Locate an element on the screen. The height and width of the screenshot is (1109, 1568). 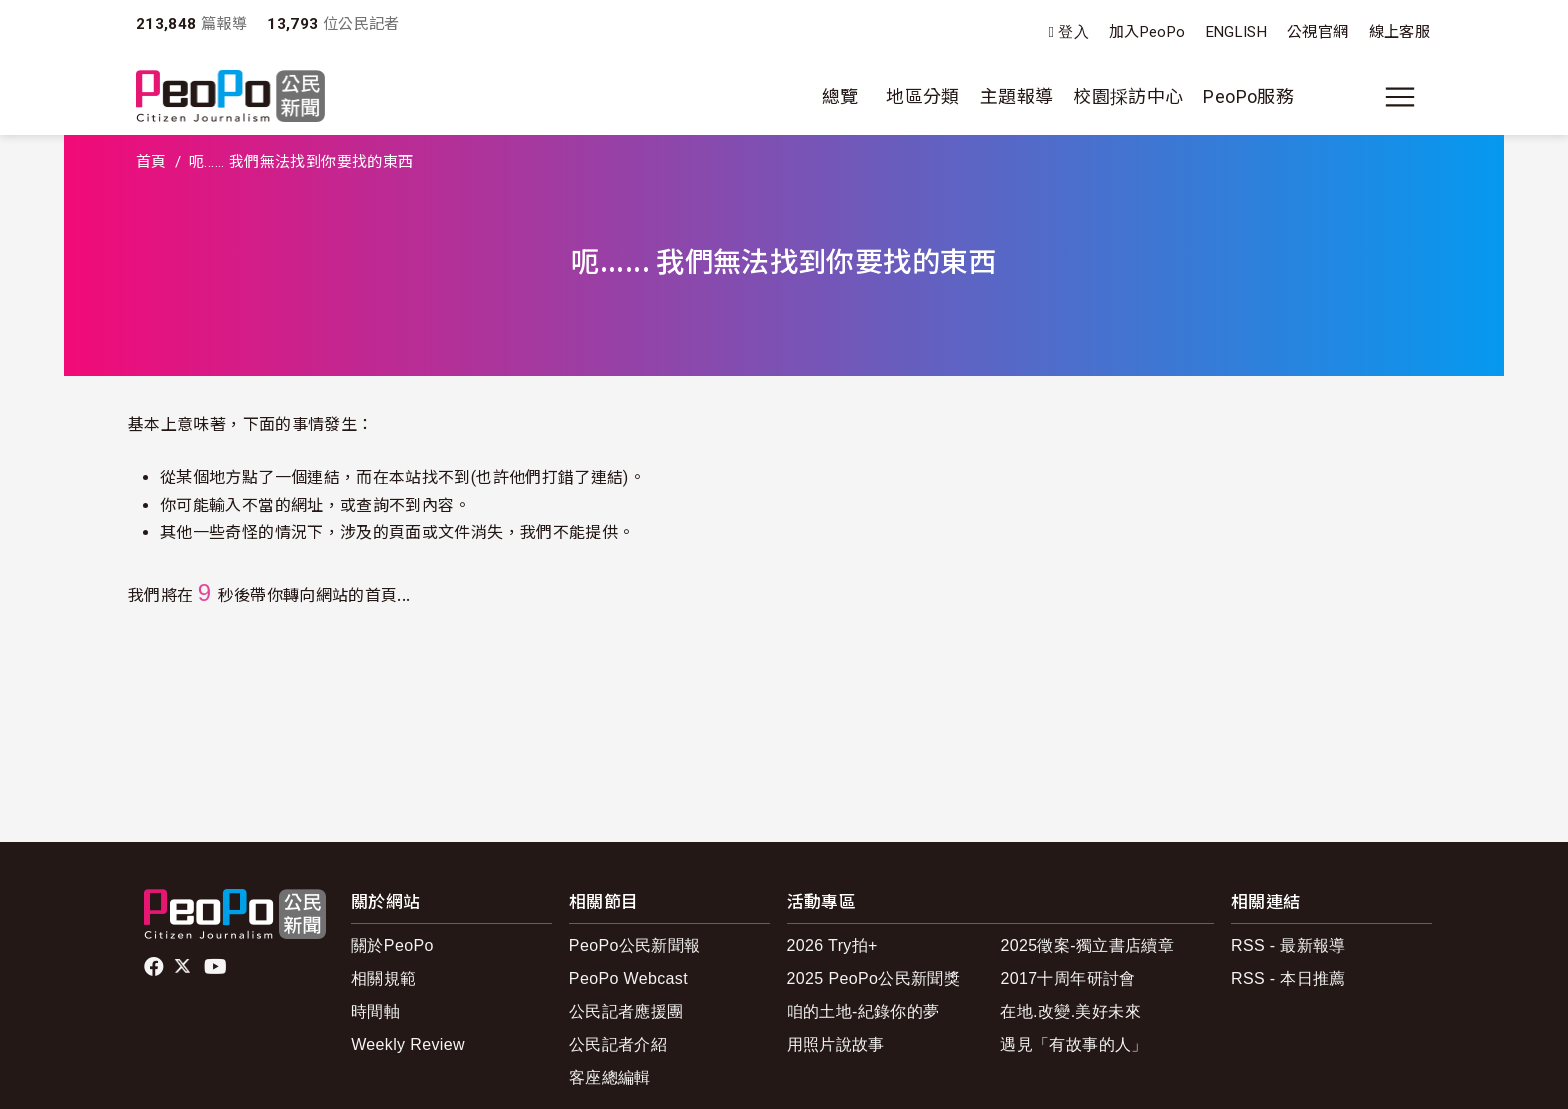
ENGLISH is located at coordinates (1237, 32).